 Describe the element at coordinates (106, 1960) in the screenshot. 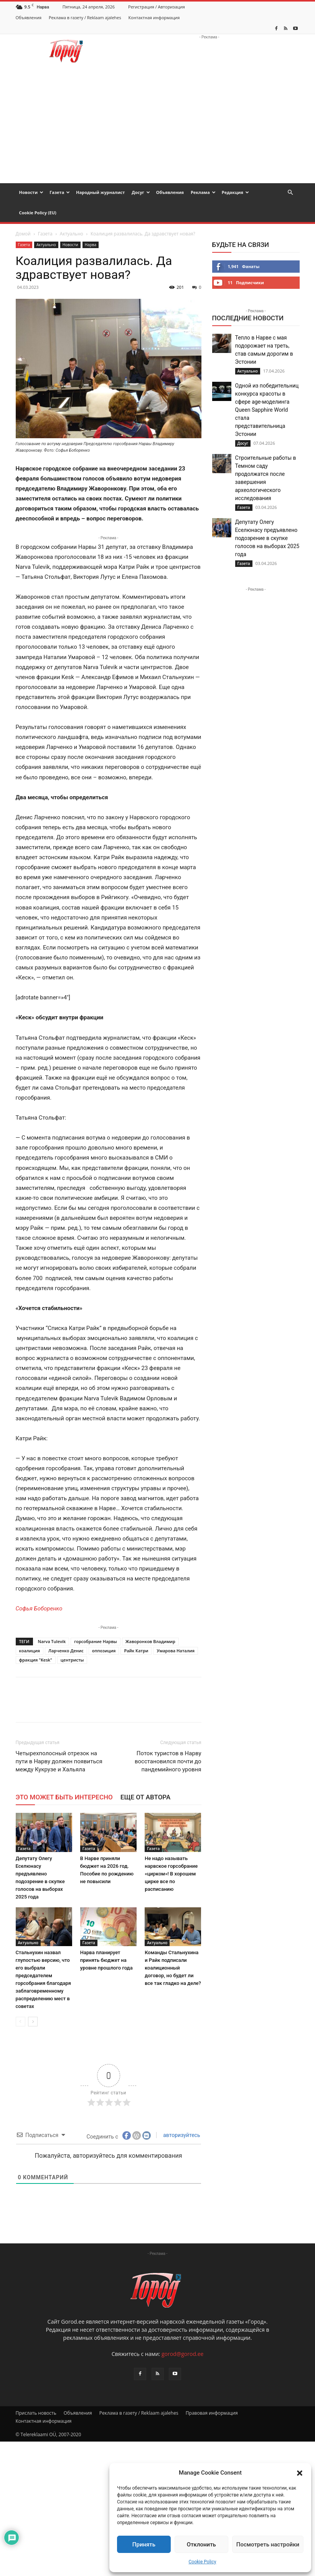

I see `Нарва планирует принять бюджет на уровне прошлого года` at that location.